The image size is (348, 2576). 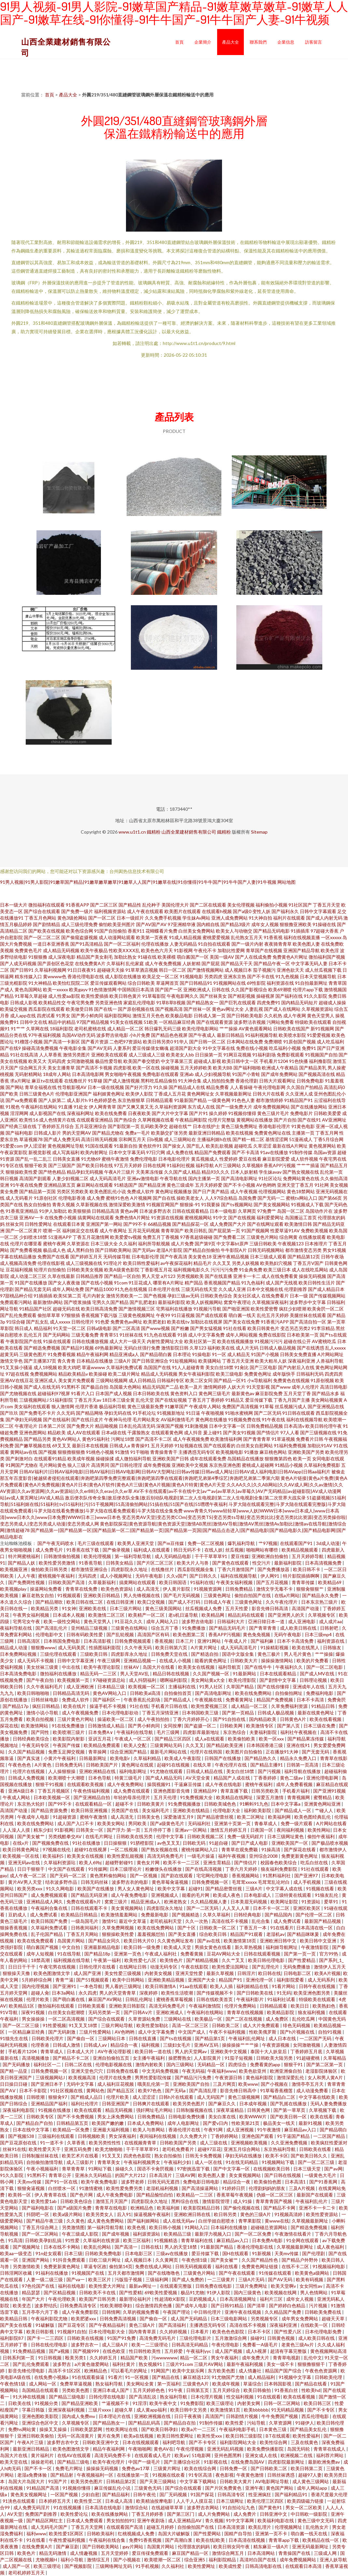 I want to click on 毛片网站黄色, so click(x=52, y=1465).